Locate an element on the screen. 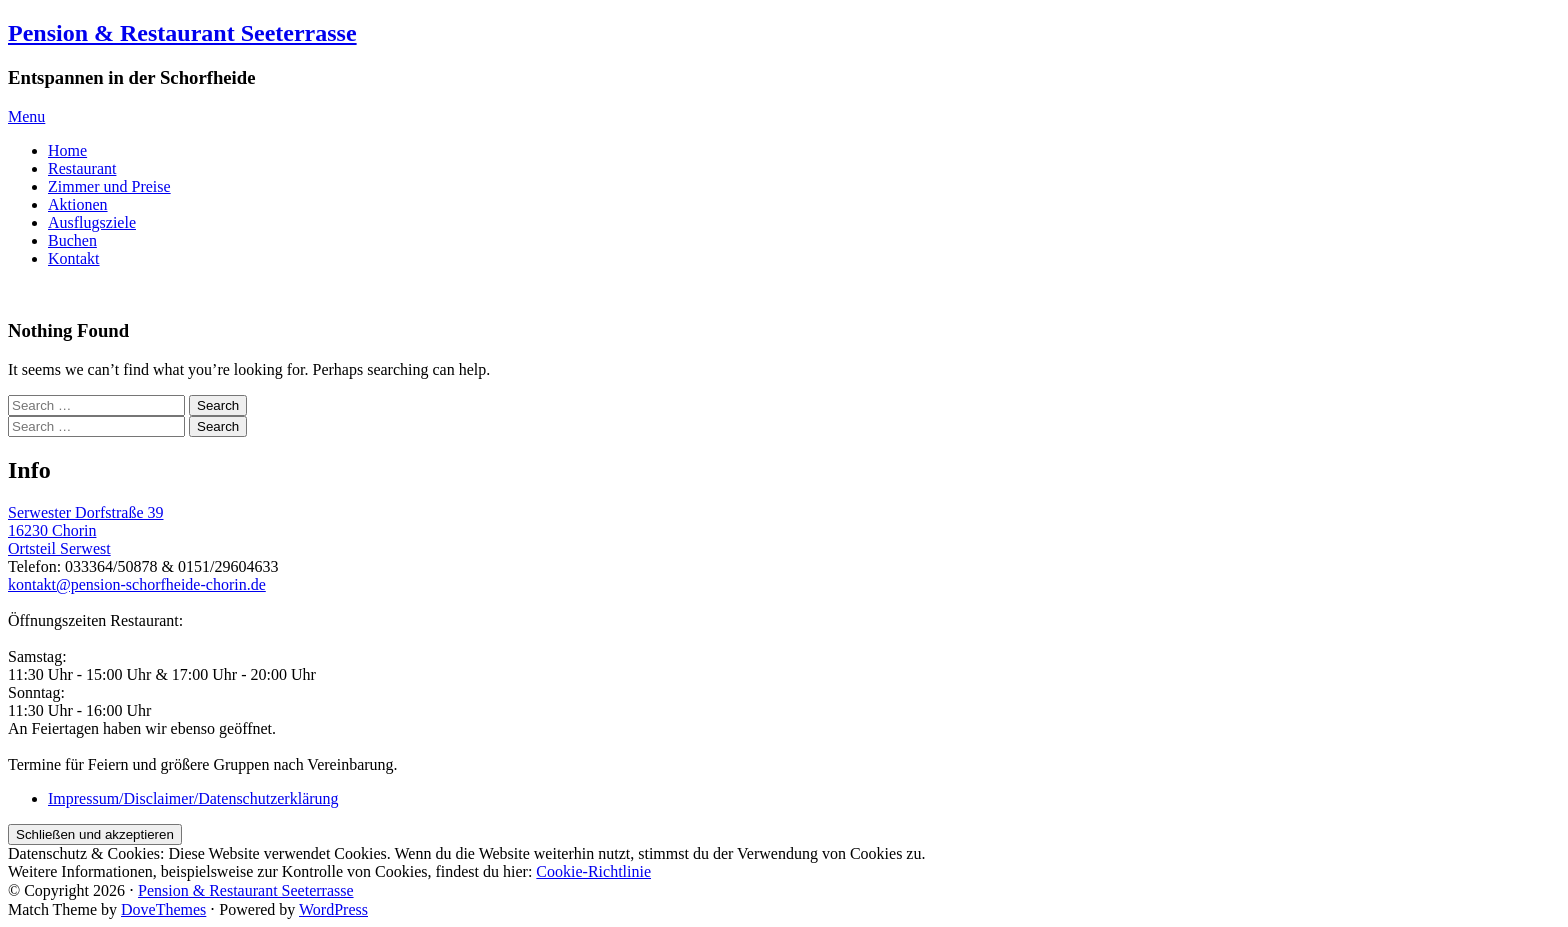 The width and height of the screenshot is (1568, 927). kontakt@pension-schorfheide-chorin.de is located at coordinates (137, 584).